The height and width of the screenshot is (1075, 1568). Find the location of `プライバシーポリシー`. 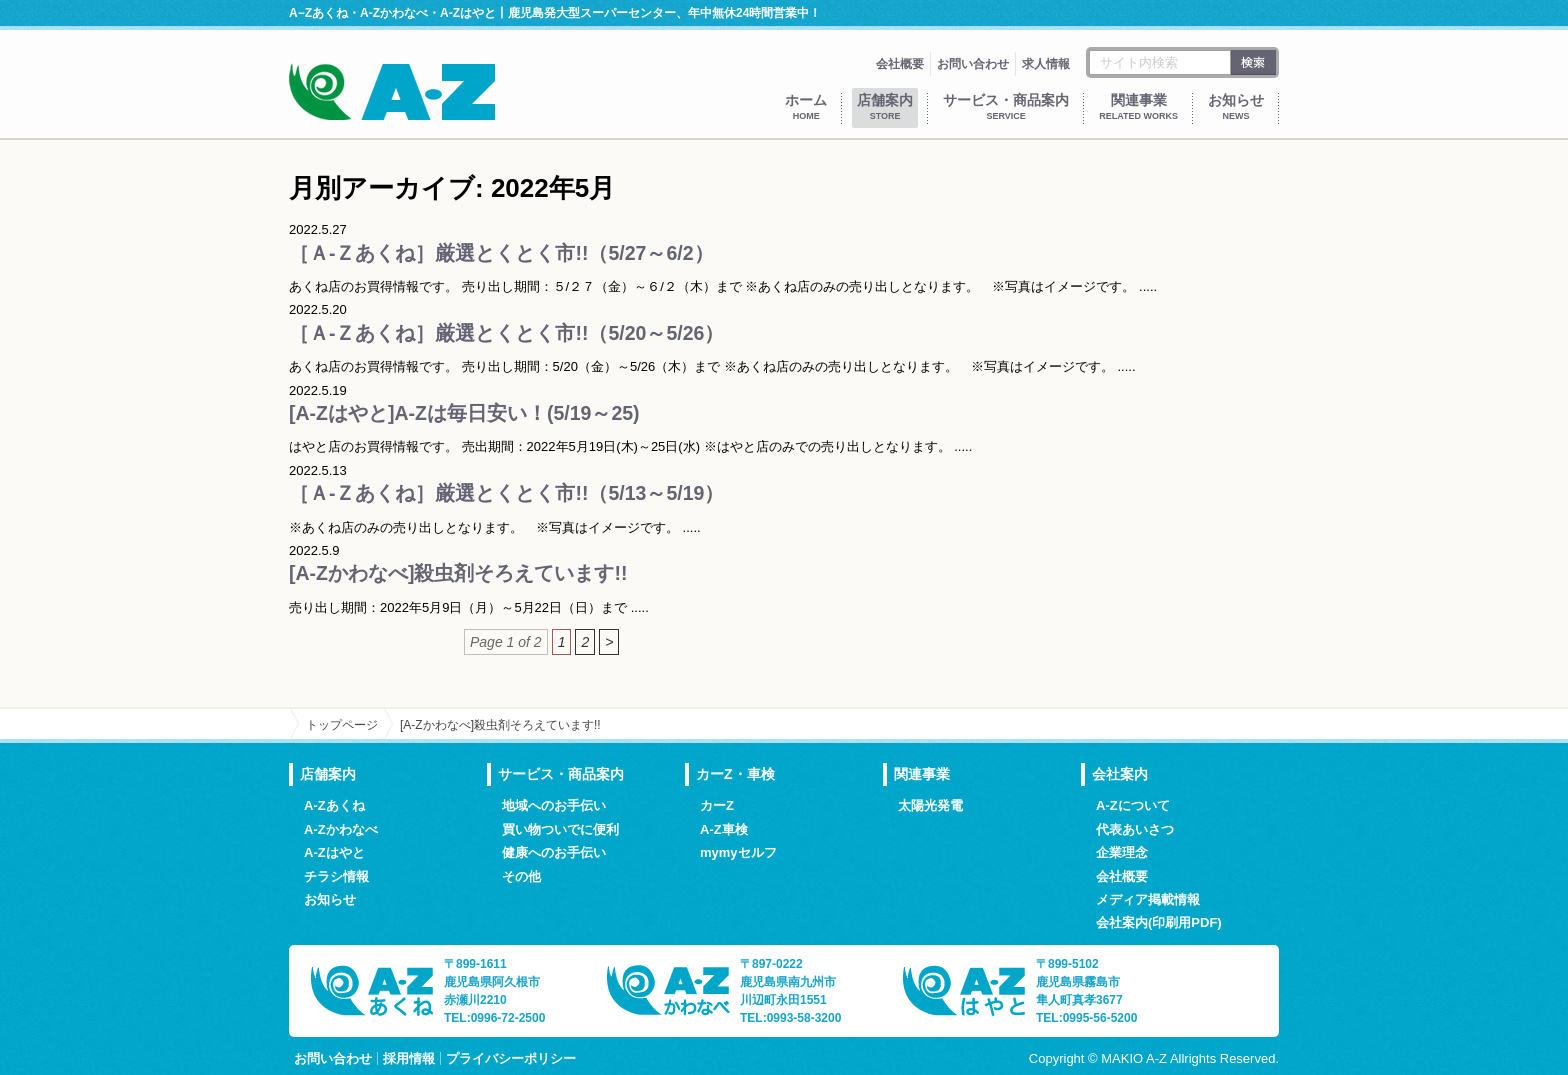

プライバシーポリシー is located at coordinates (511, 1058).